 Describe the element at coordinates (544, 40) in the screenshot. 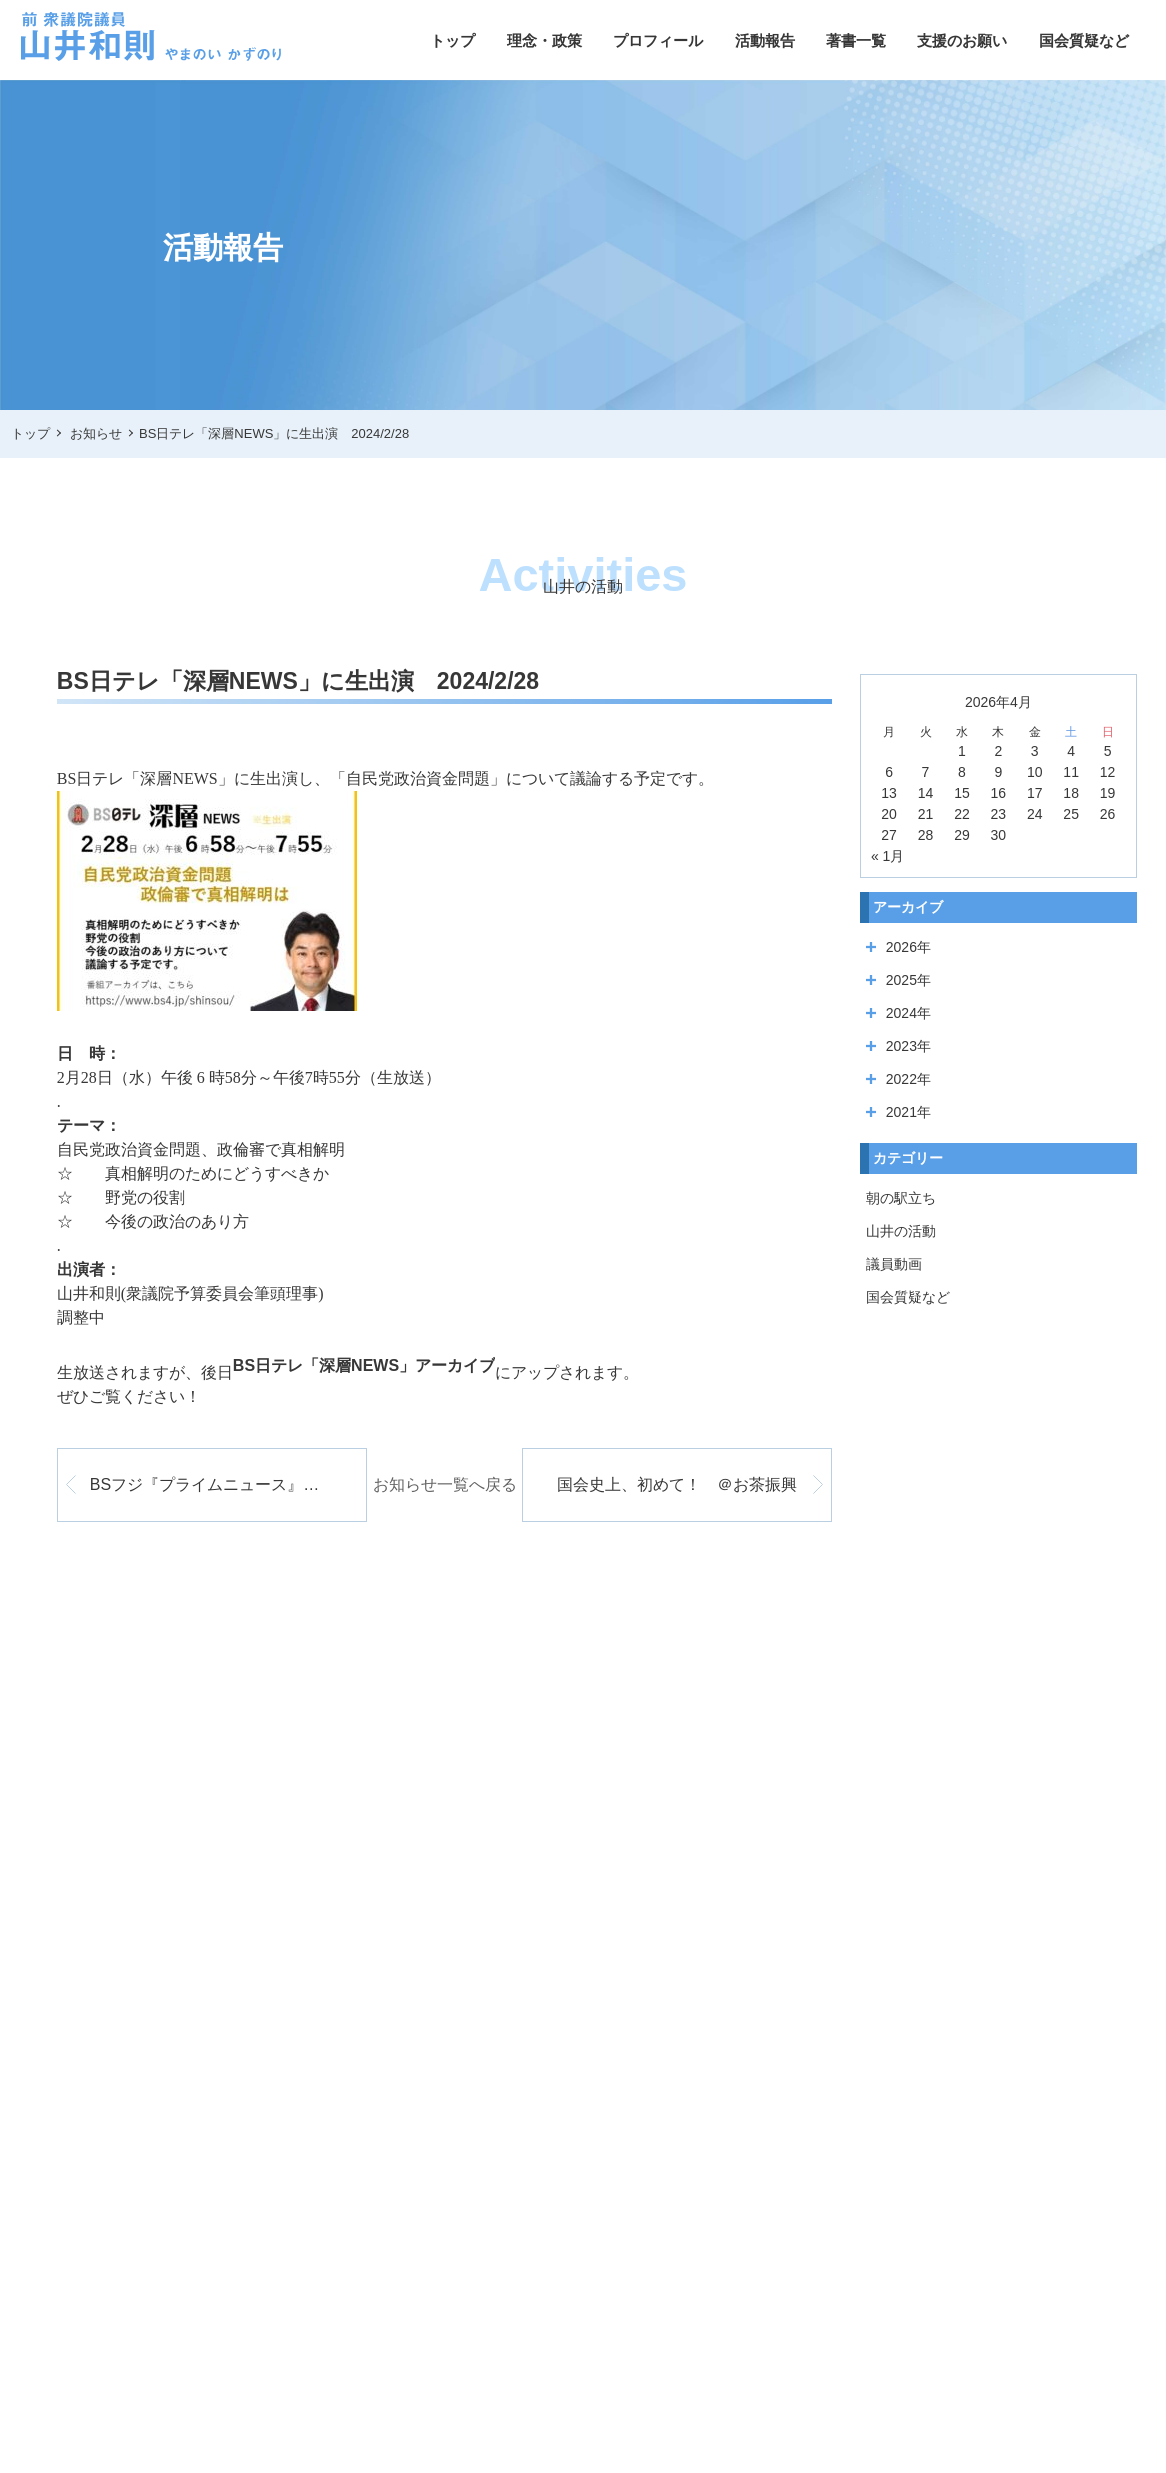

I see `理念・政策` at that location.